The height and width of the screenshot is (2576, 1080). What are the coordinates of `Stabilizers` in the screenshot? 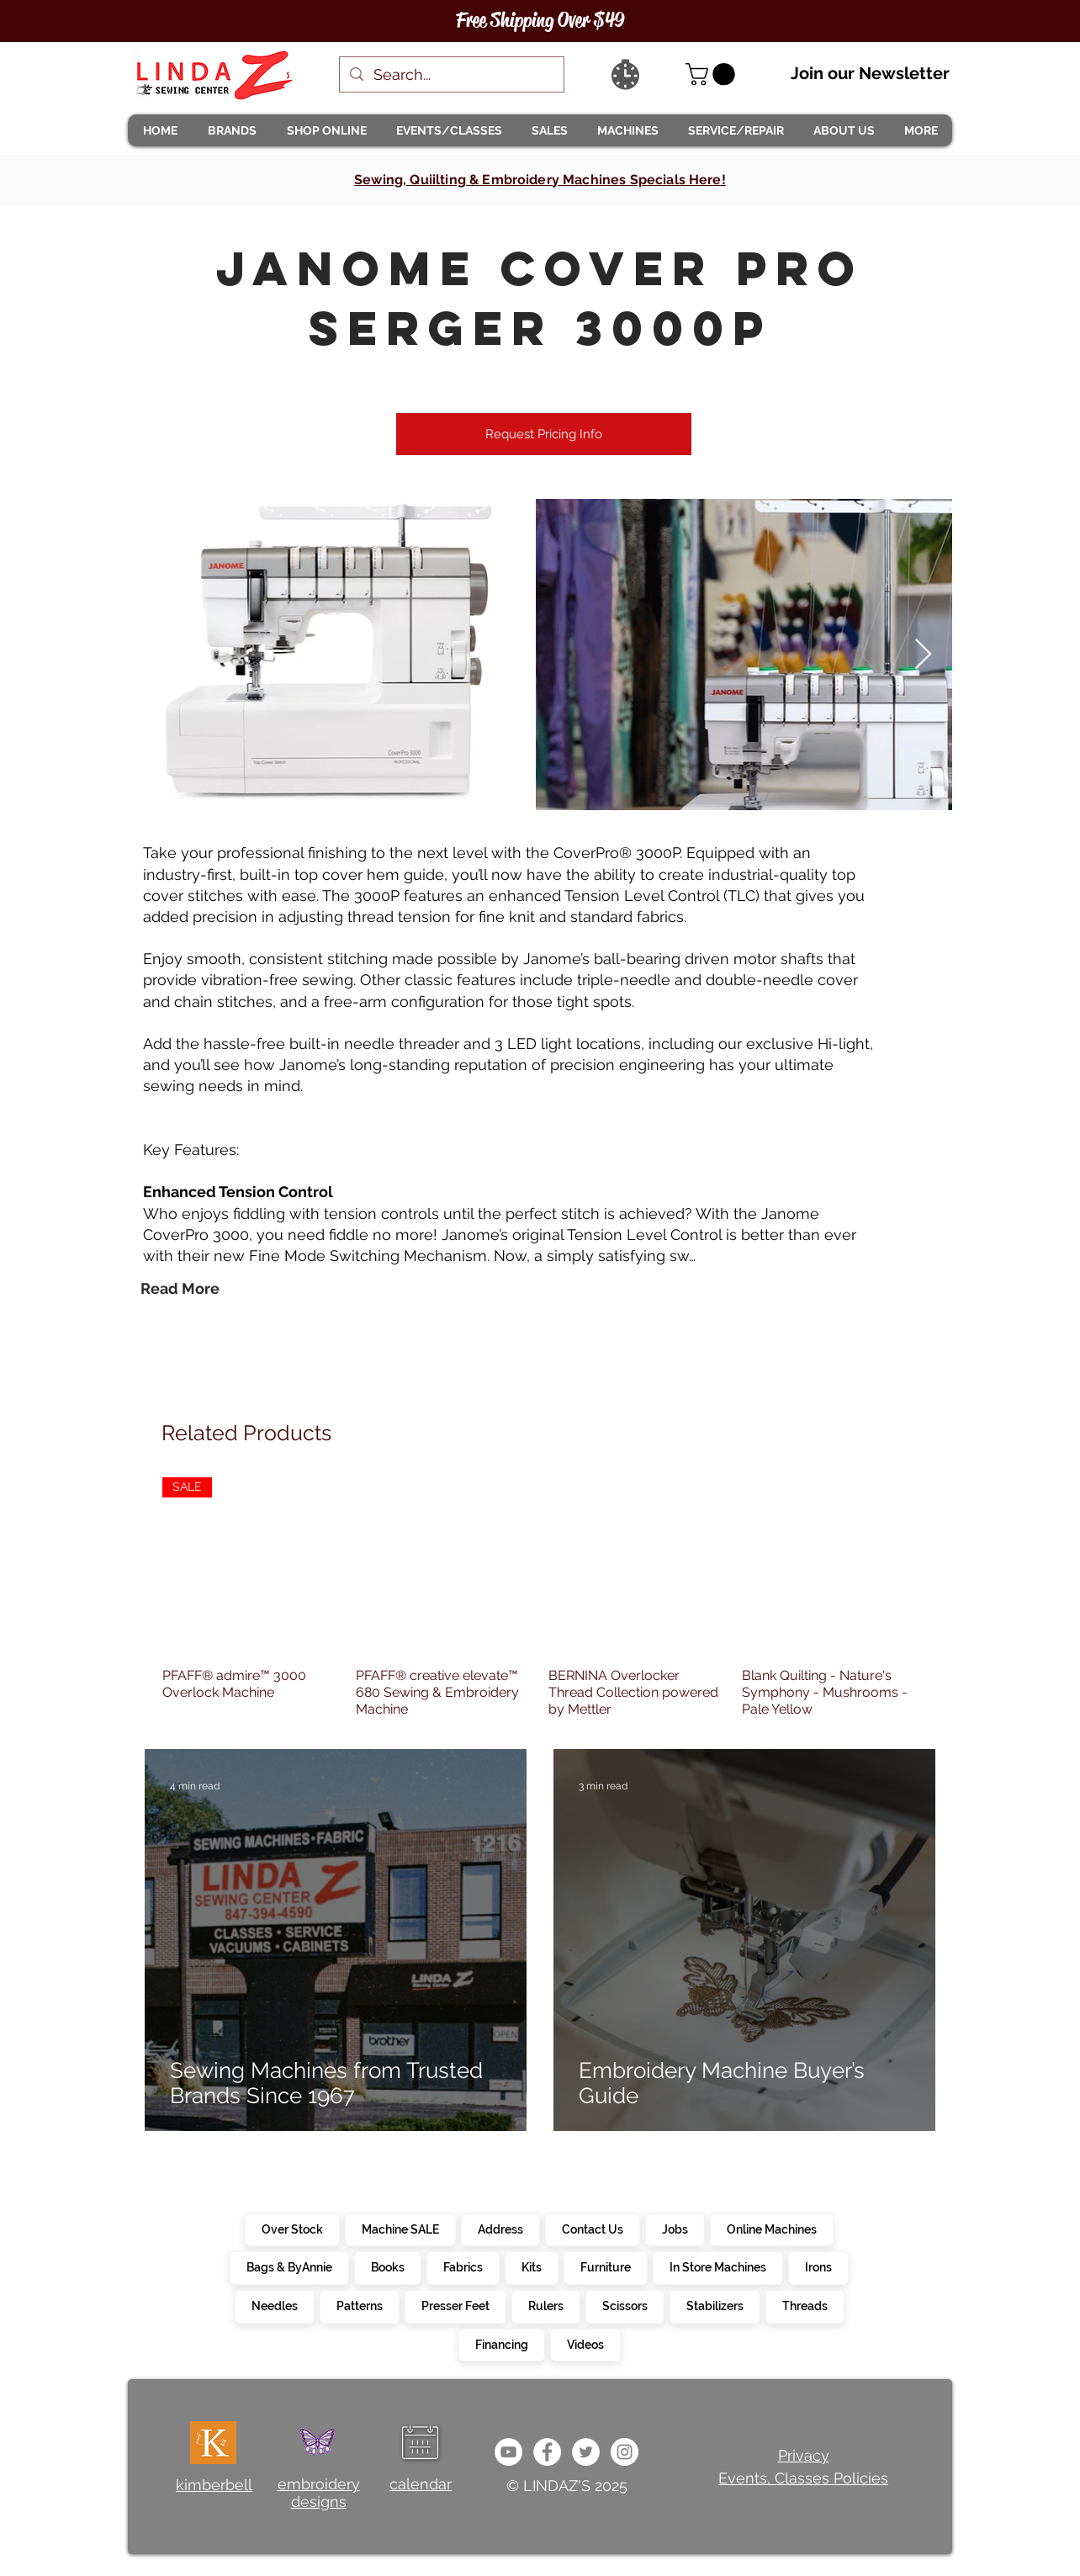 It's located at (715, 2305).